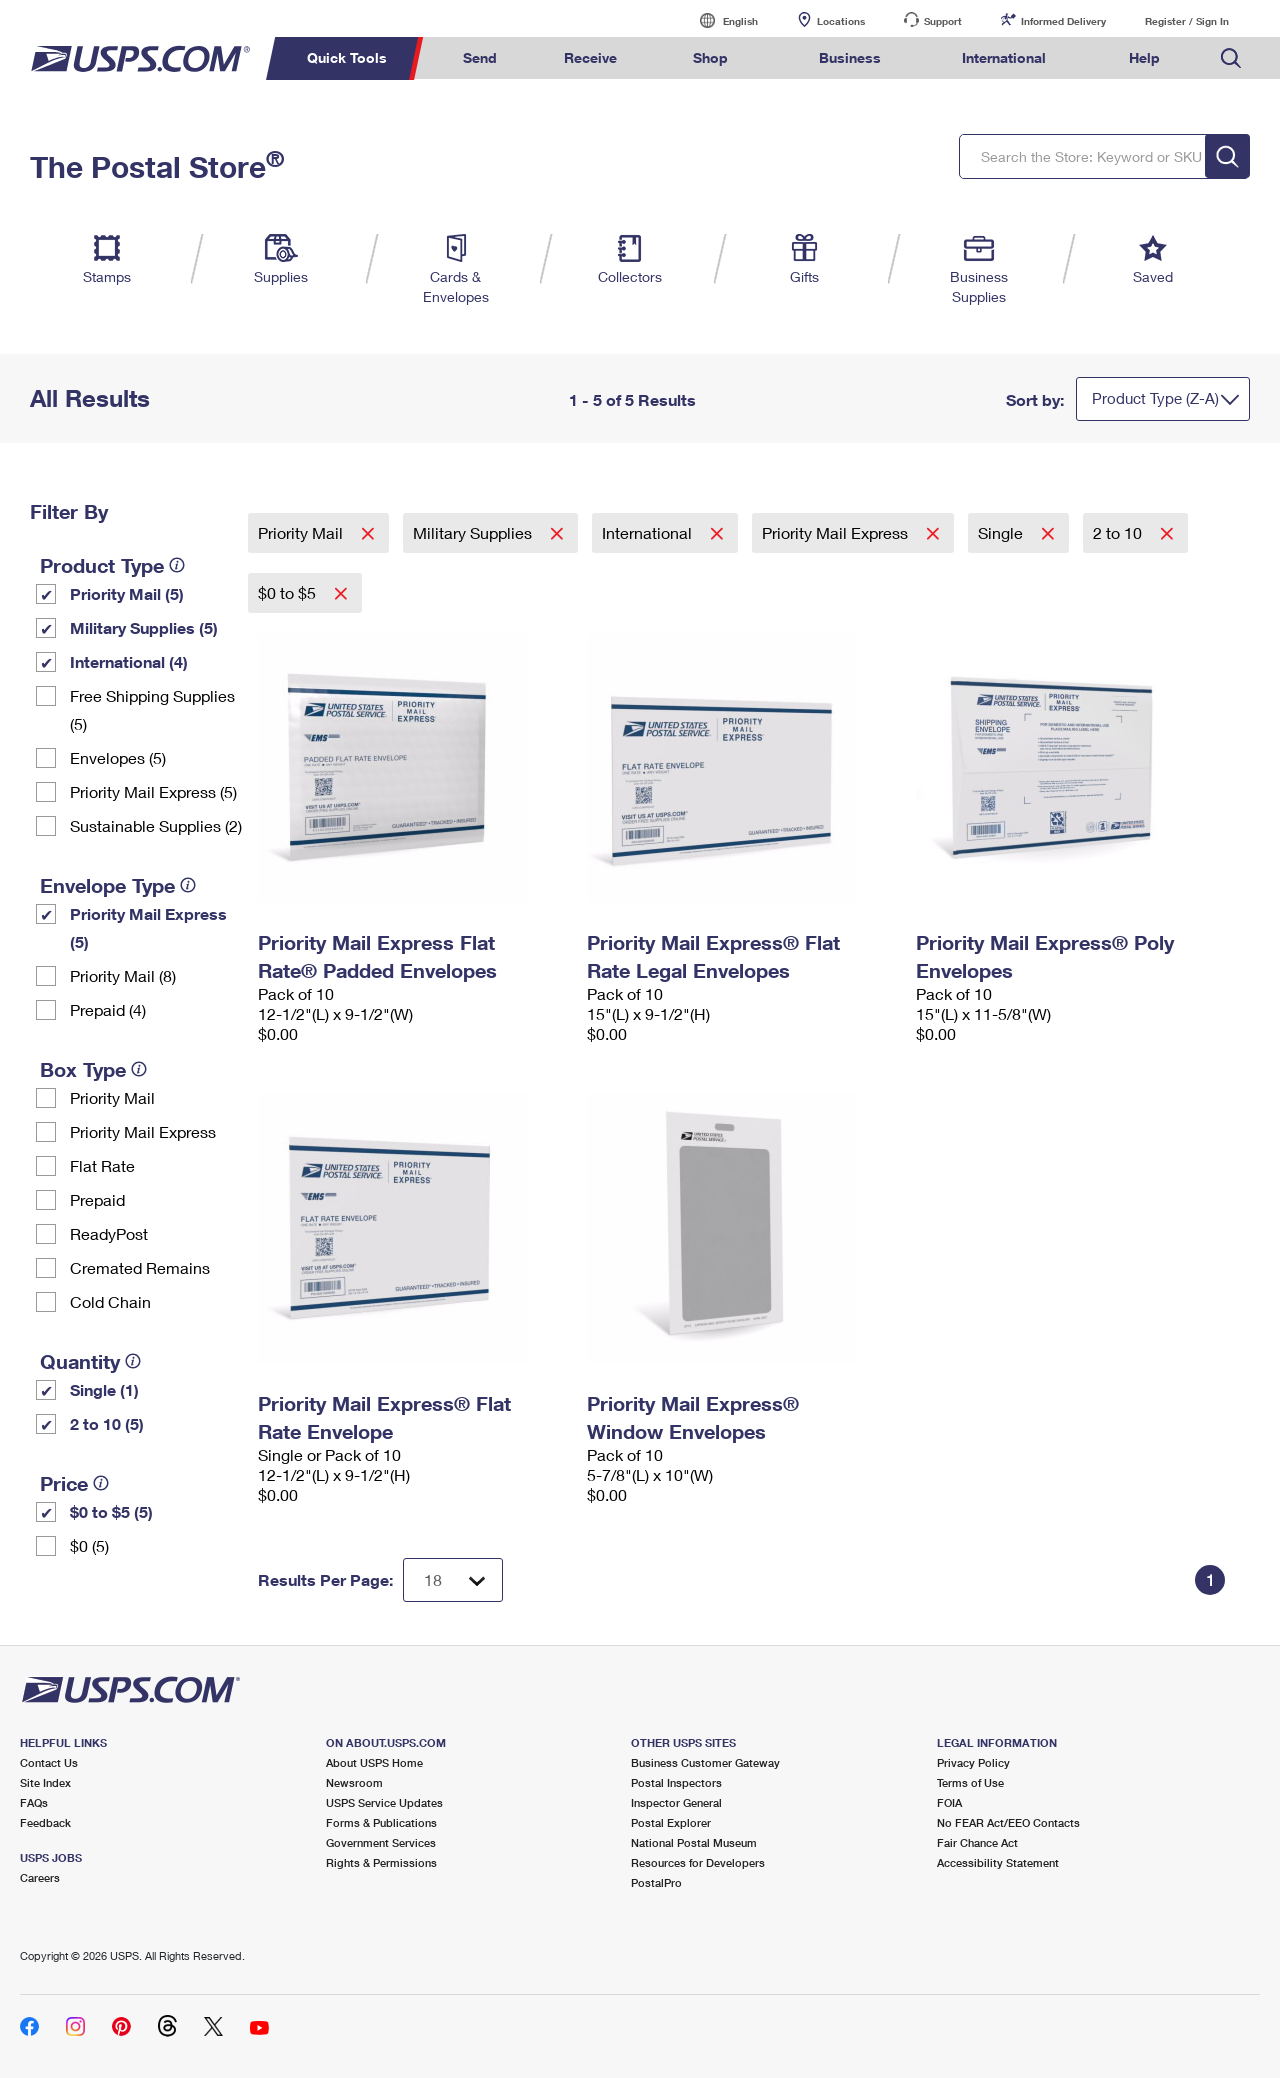 This screenshot has width=1280, height=2078. I want to click on Newsroom, so click(354, 1782).